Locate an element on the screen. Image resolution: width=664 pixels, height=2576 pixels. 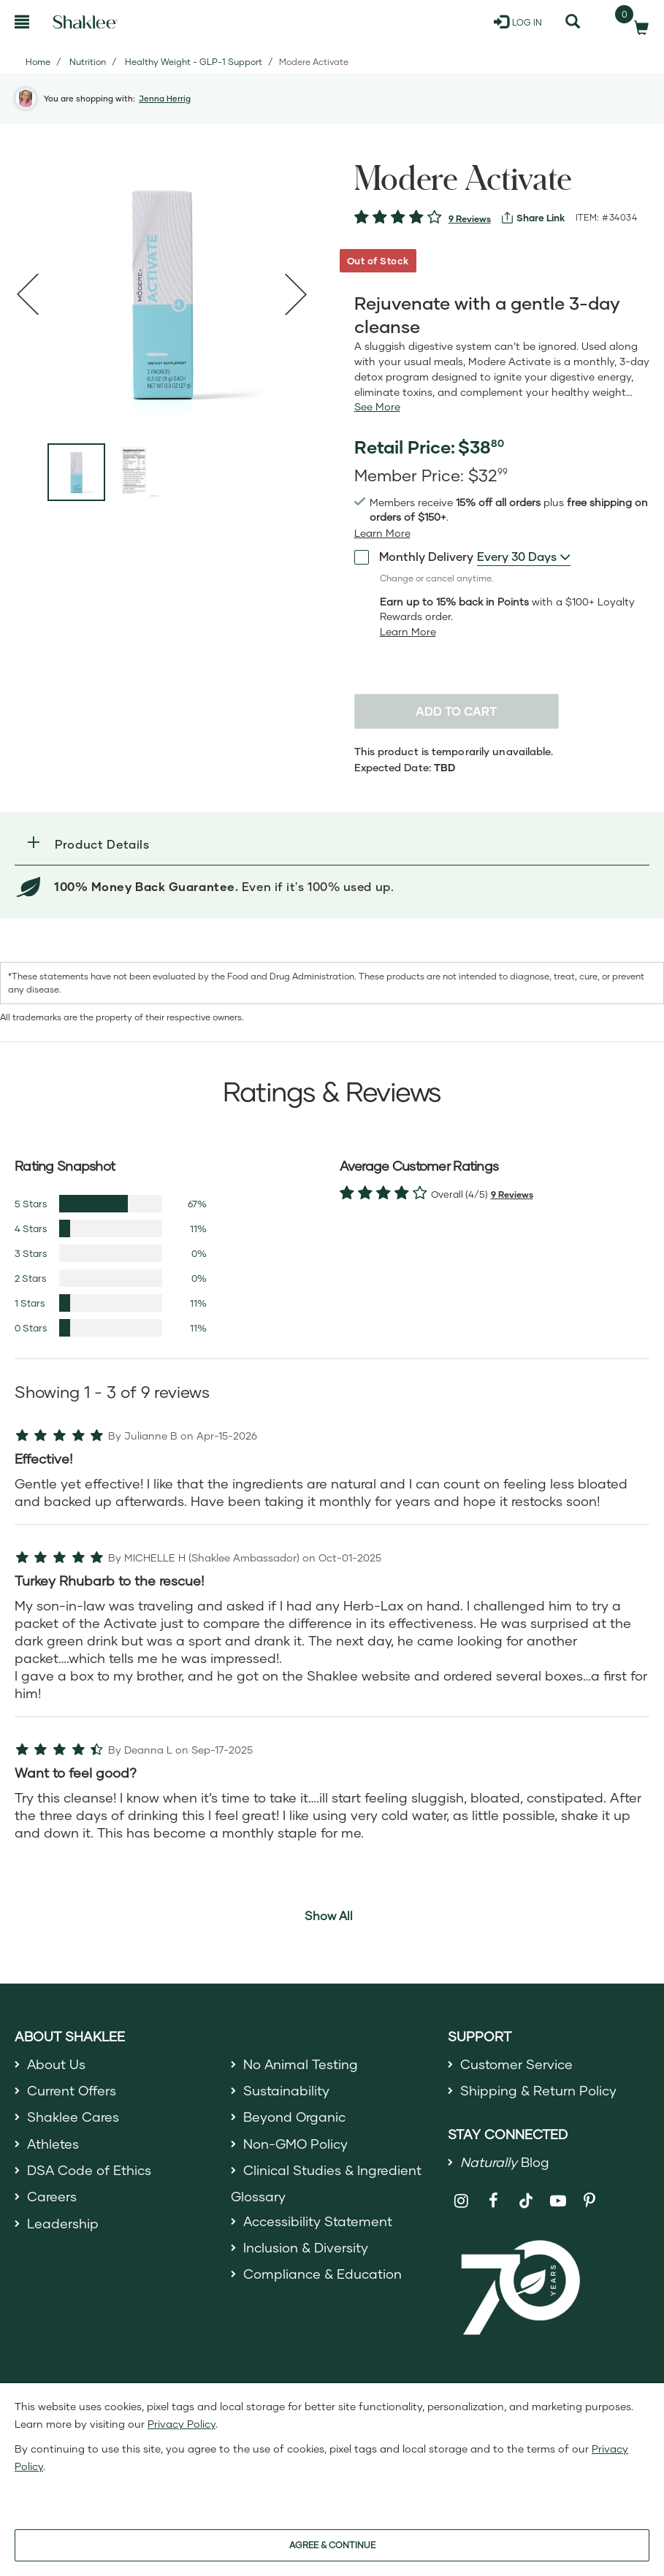
[Shaklee on Pinterest] is located at coordinates (590, 2201).